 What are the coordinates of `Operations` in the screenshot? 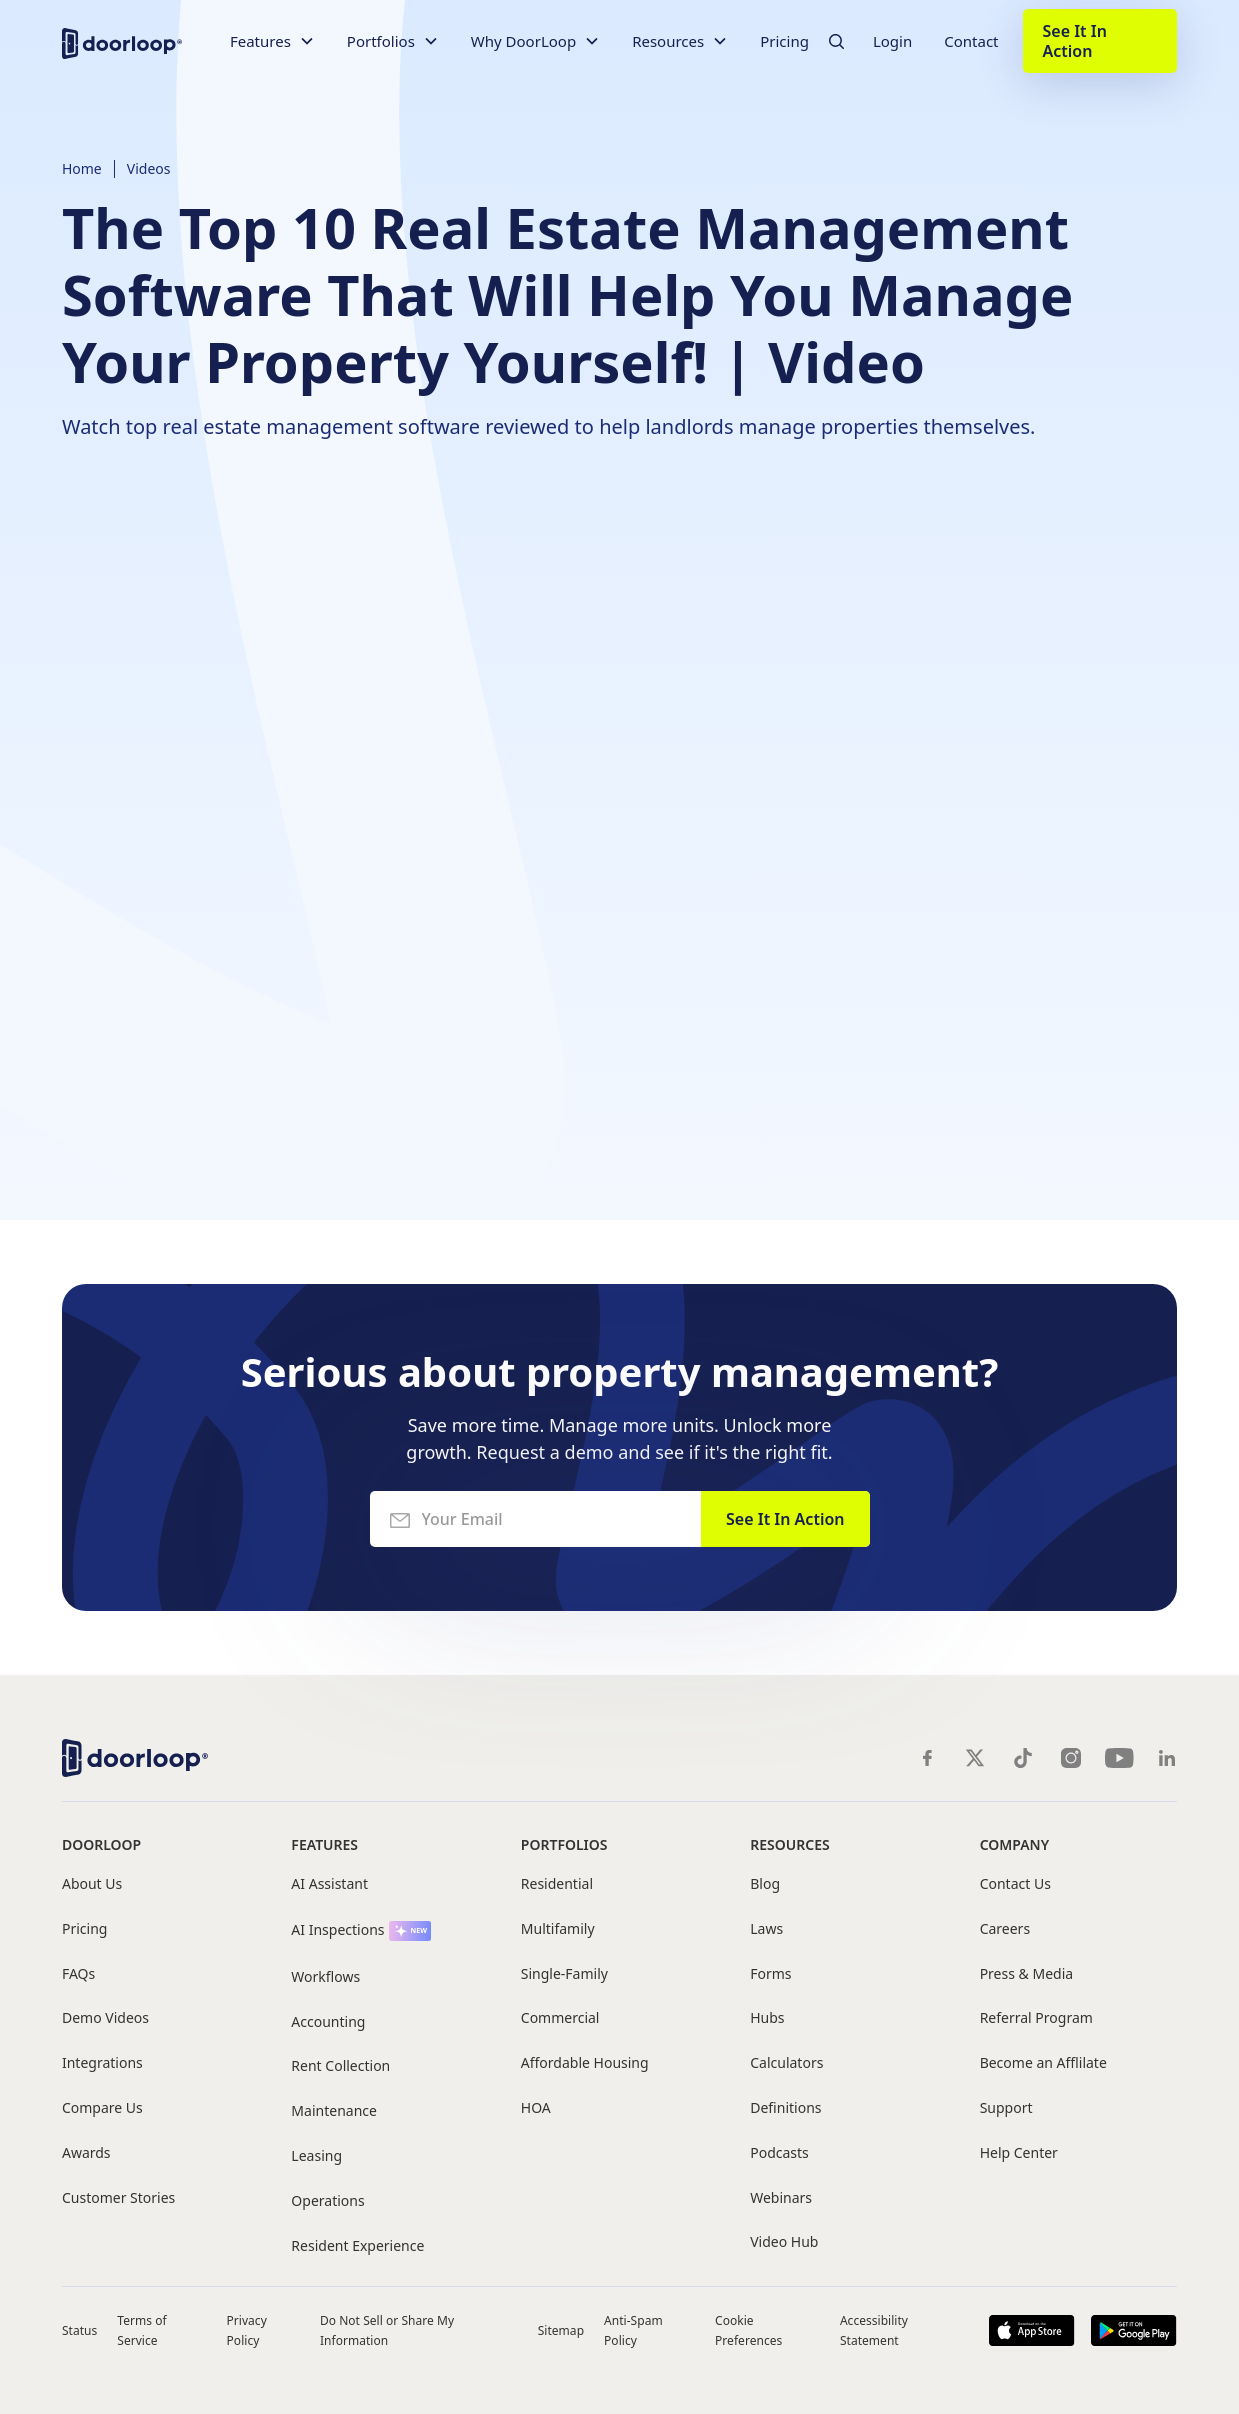 It's located at (327, 2201).